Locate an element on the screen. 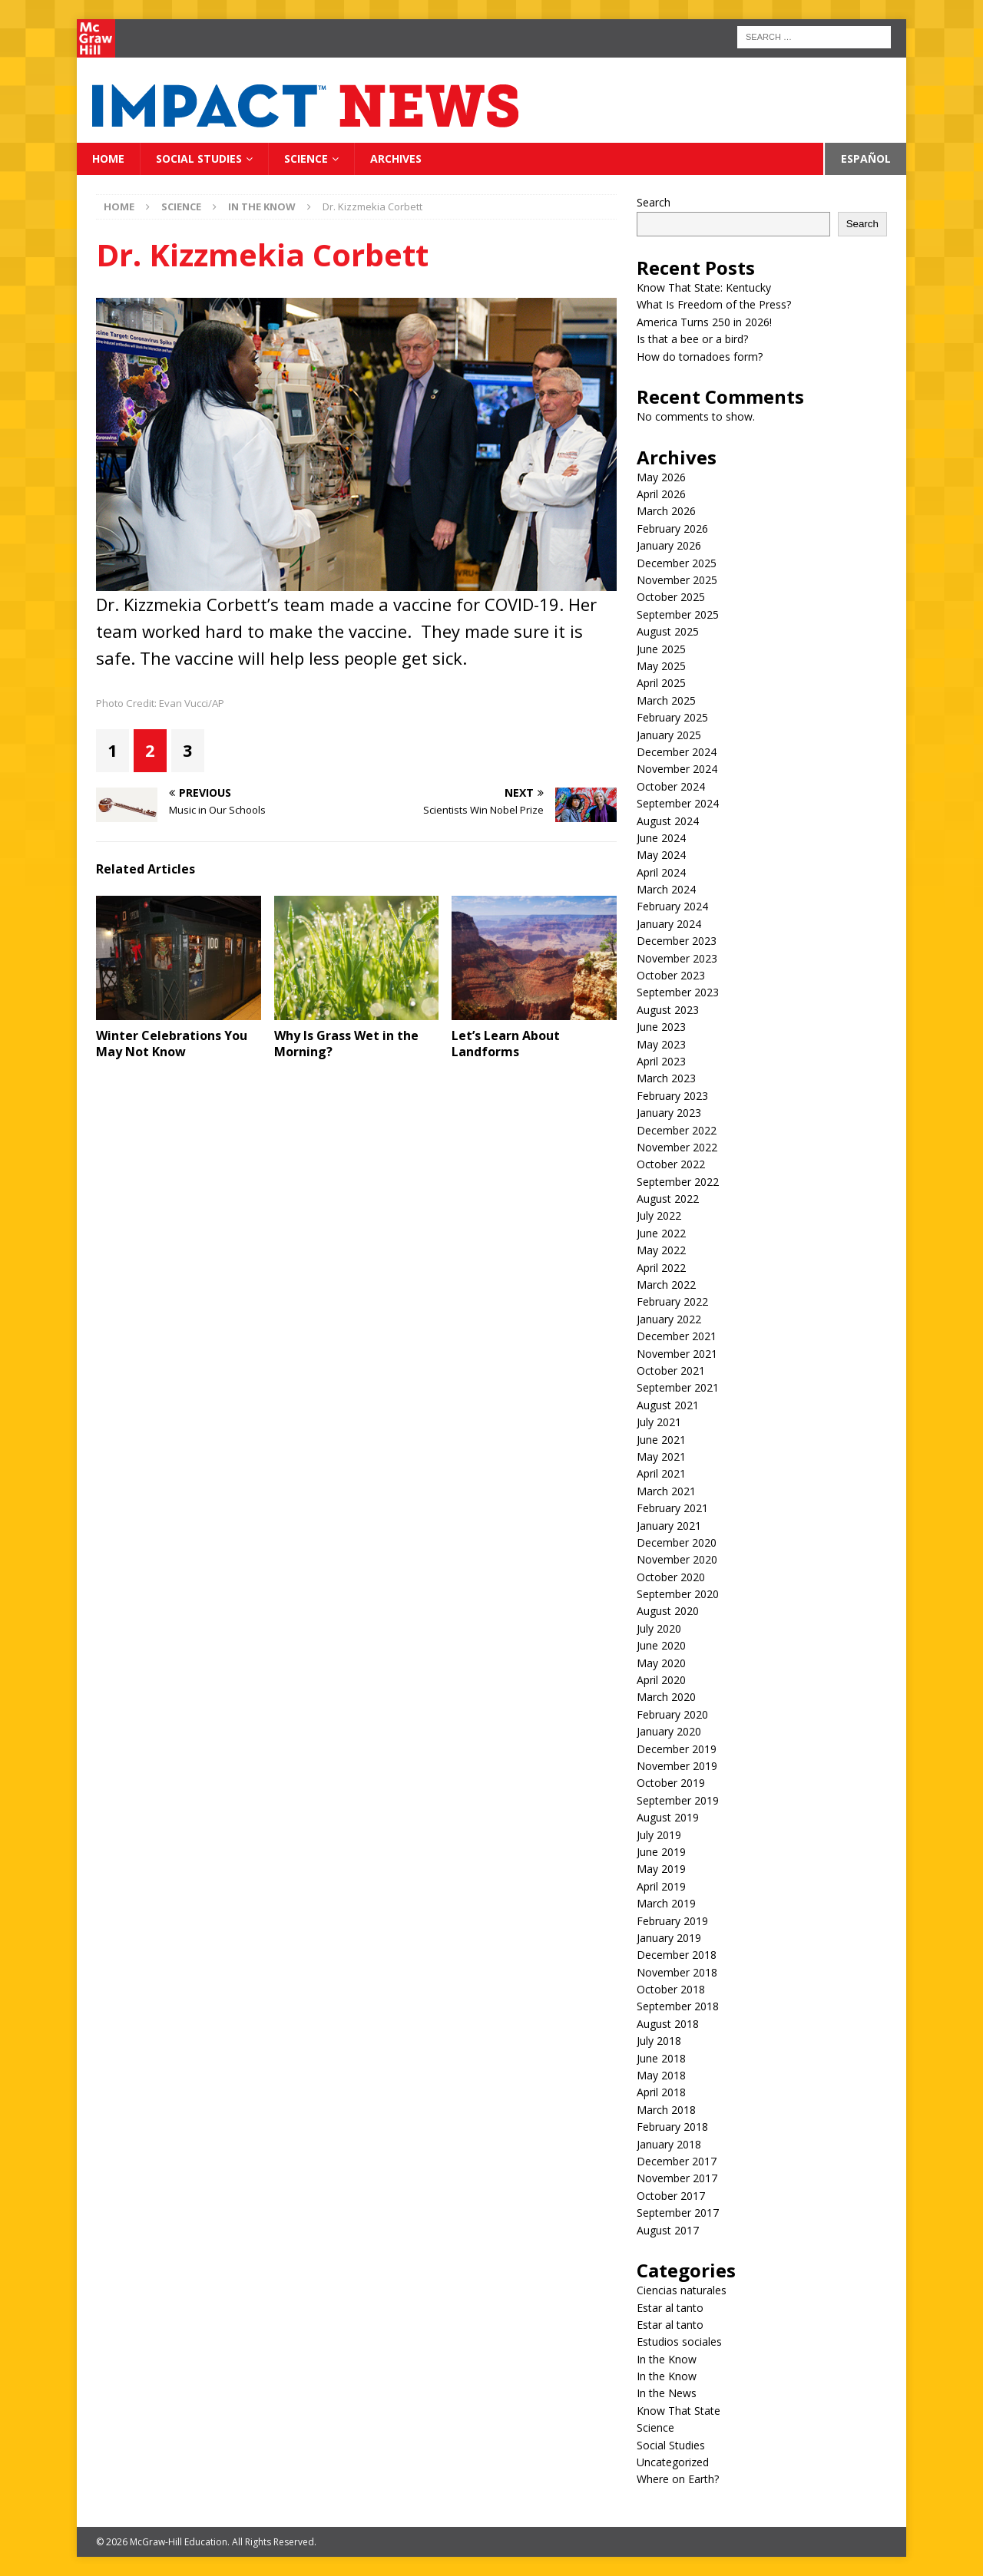 Image resolution: width=983 pixels, height=2576 pixels. June 2025 is located at coordinates (661, 649).